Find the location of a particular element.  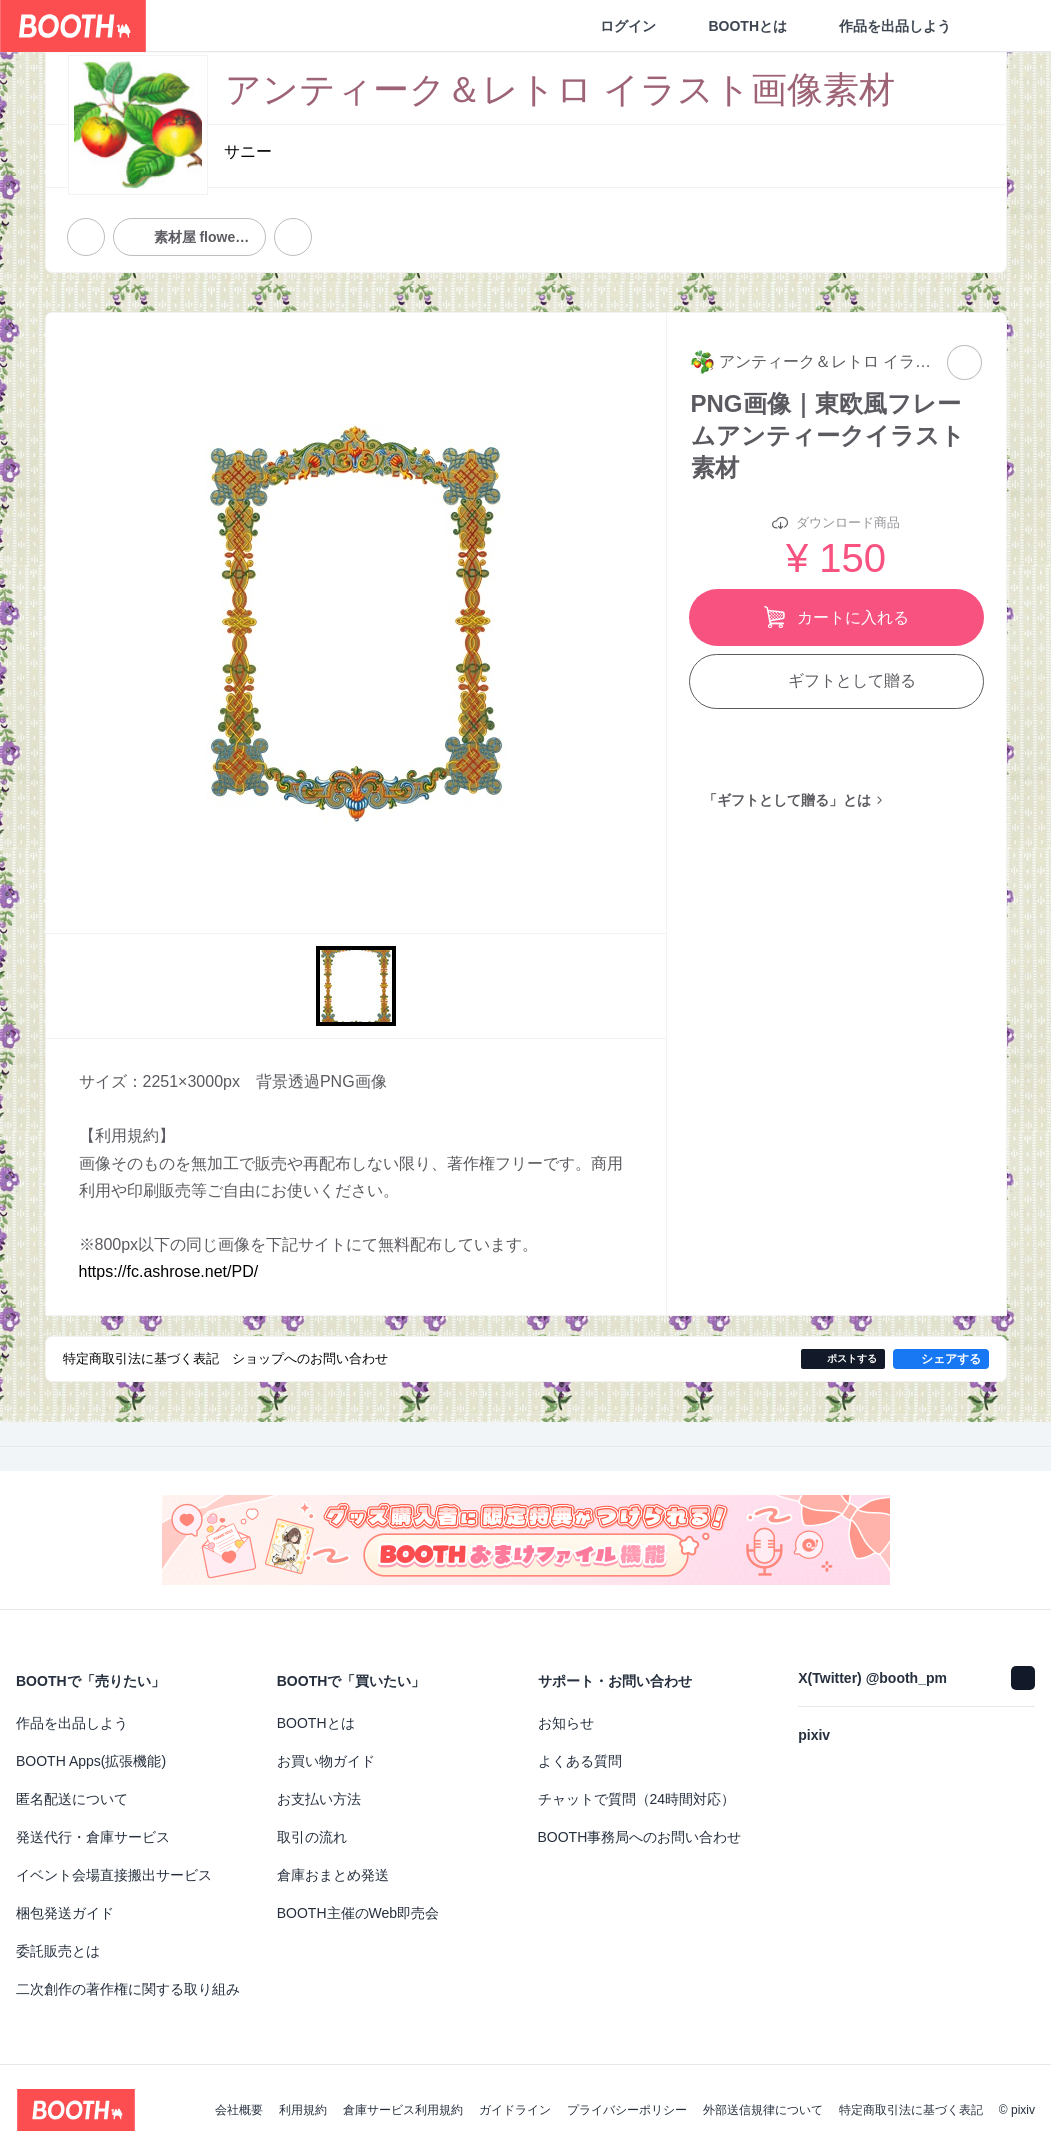

チャットで質問（24時間対応） is located at coordinates (637, 1799).